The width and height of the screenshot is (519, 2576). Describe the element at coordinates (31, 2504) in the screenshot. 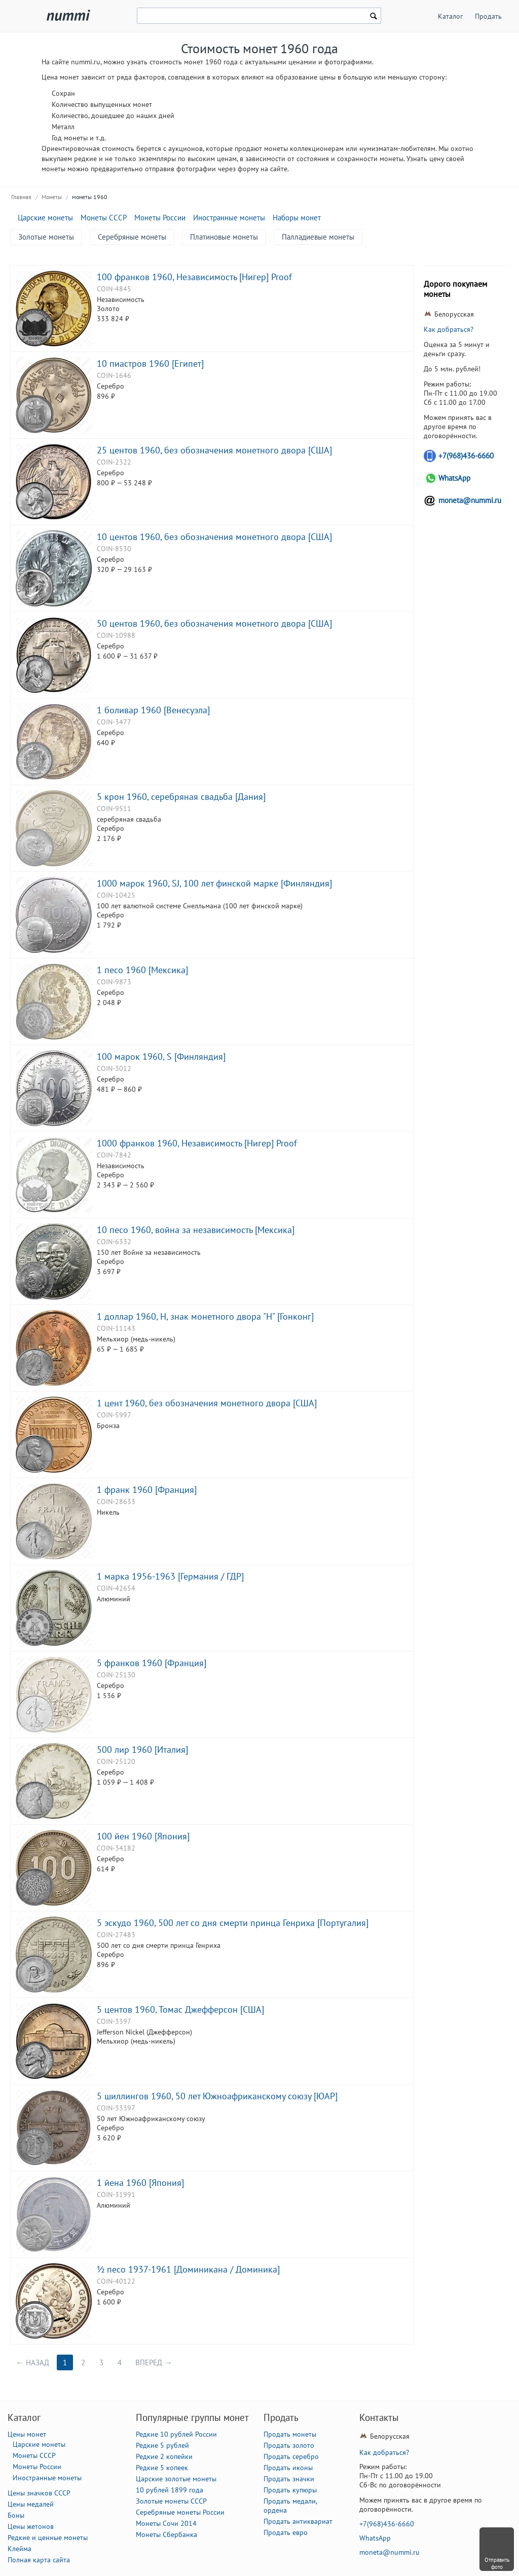

I see `Цены медалей` at that location.